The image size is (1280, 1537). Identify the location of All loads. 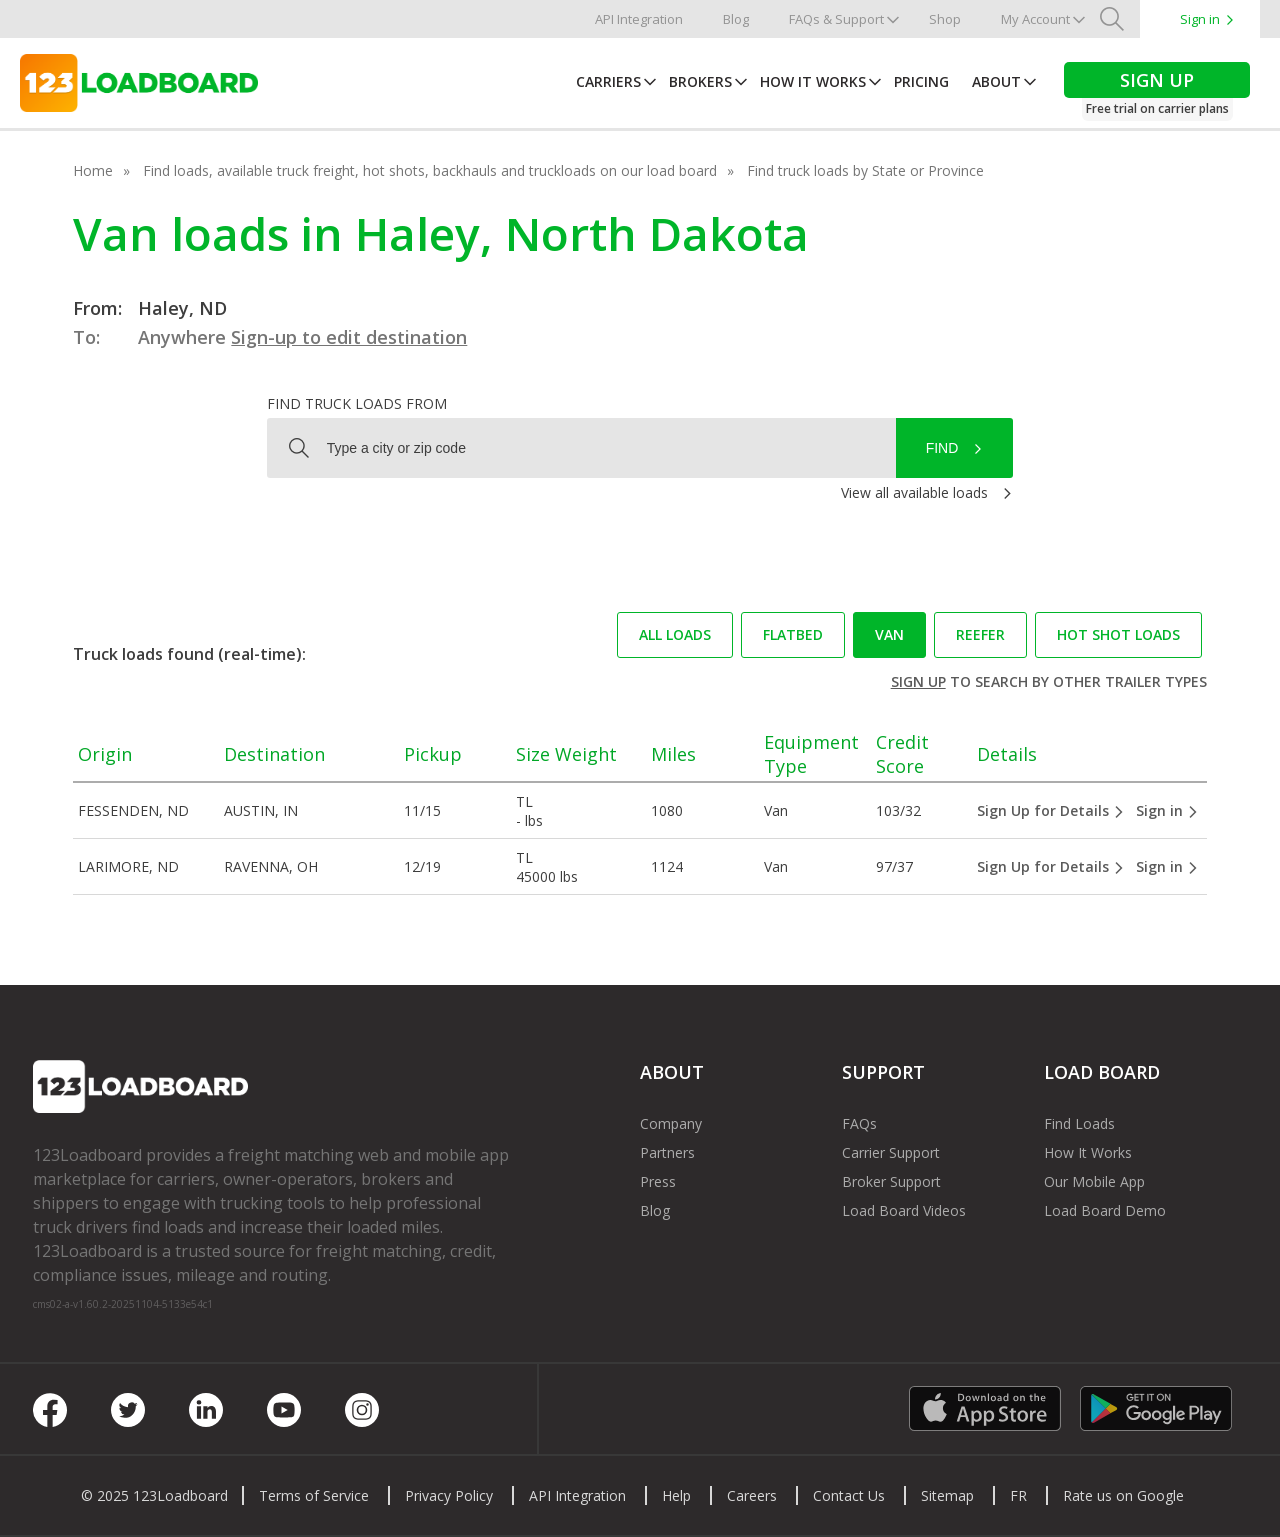
(675, 634).